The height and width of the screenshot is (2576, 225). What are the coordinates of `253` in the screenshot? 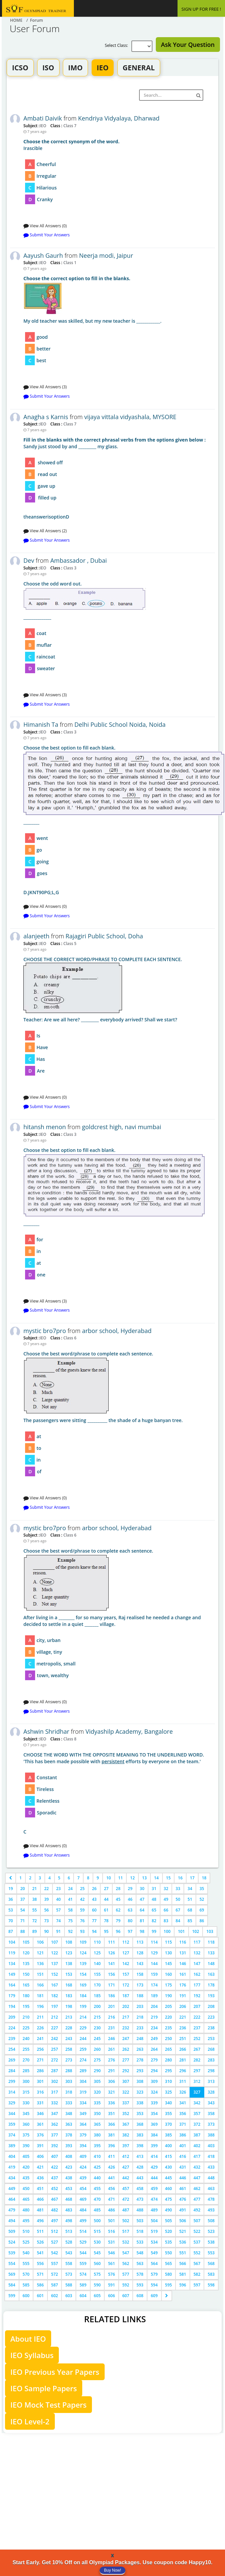 It's located at (211, 2038).